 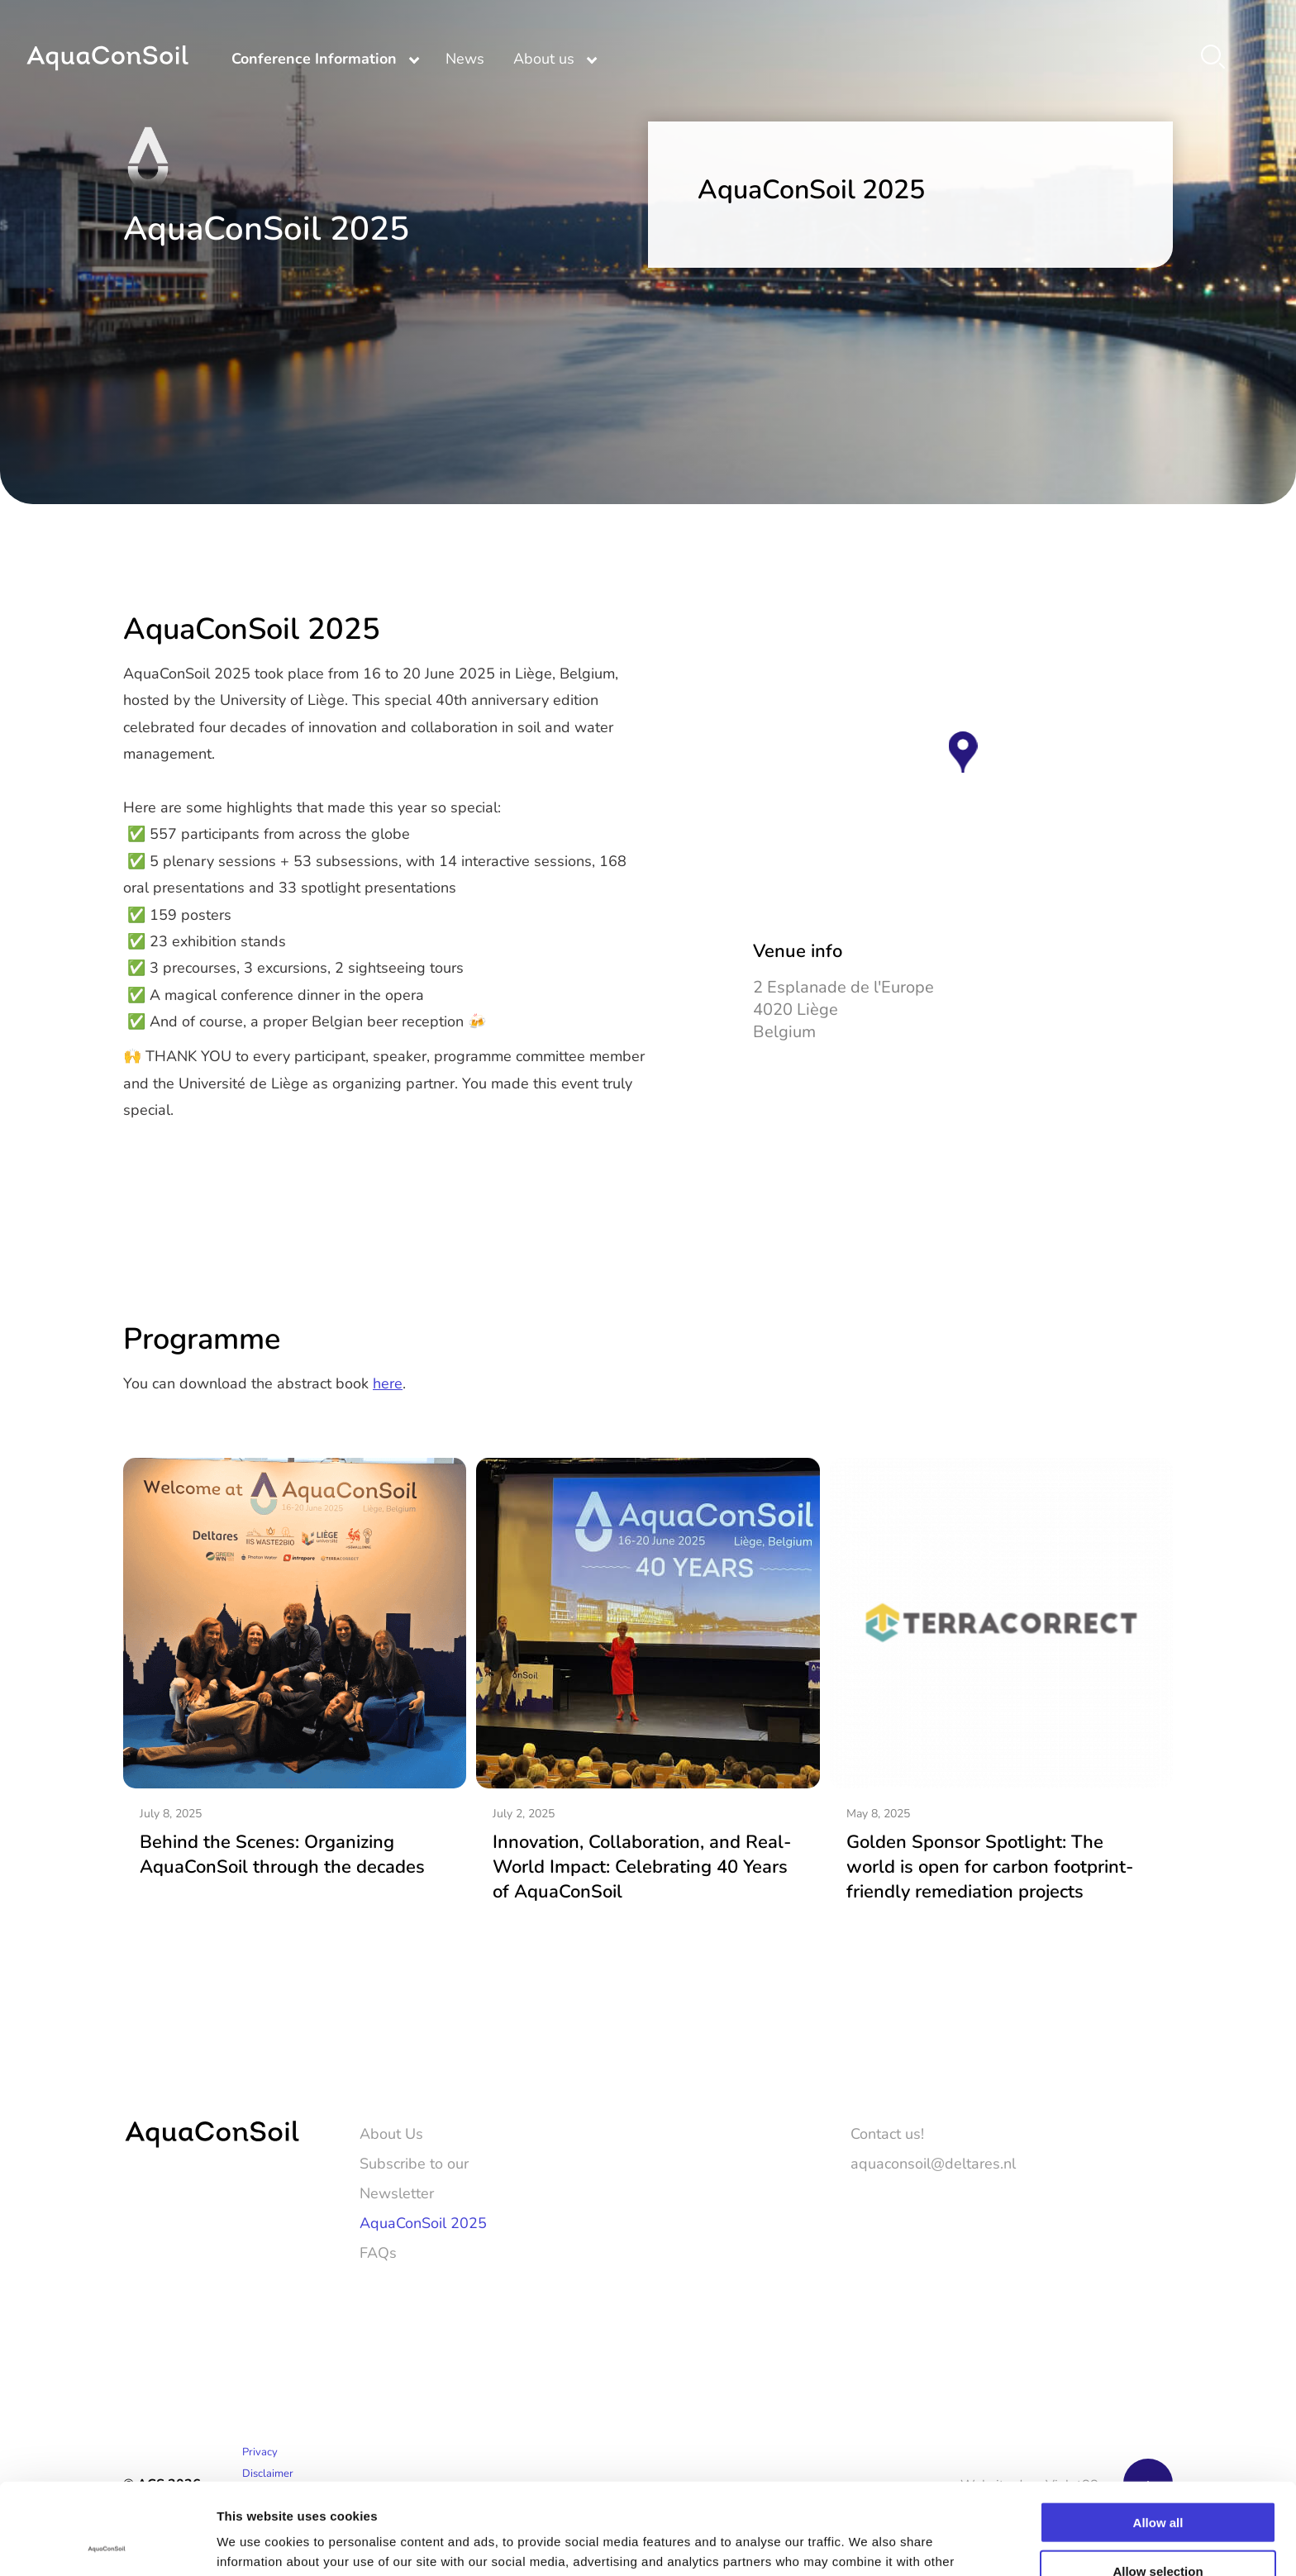 What do you see at coordinates (378, 2252) in the screenshot?
I see `FAQs` at bounding box center [378, 2252].